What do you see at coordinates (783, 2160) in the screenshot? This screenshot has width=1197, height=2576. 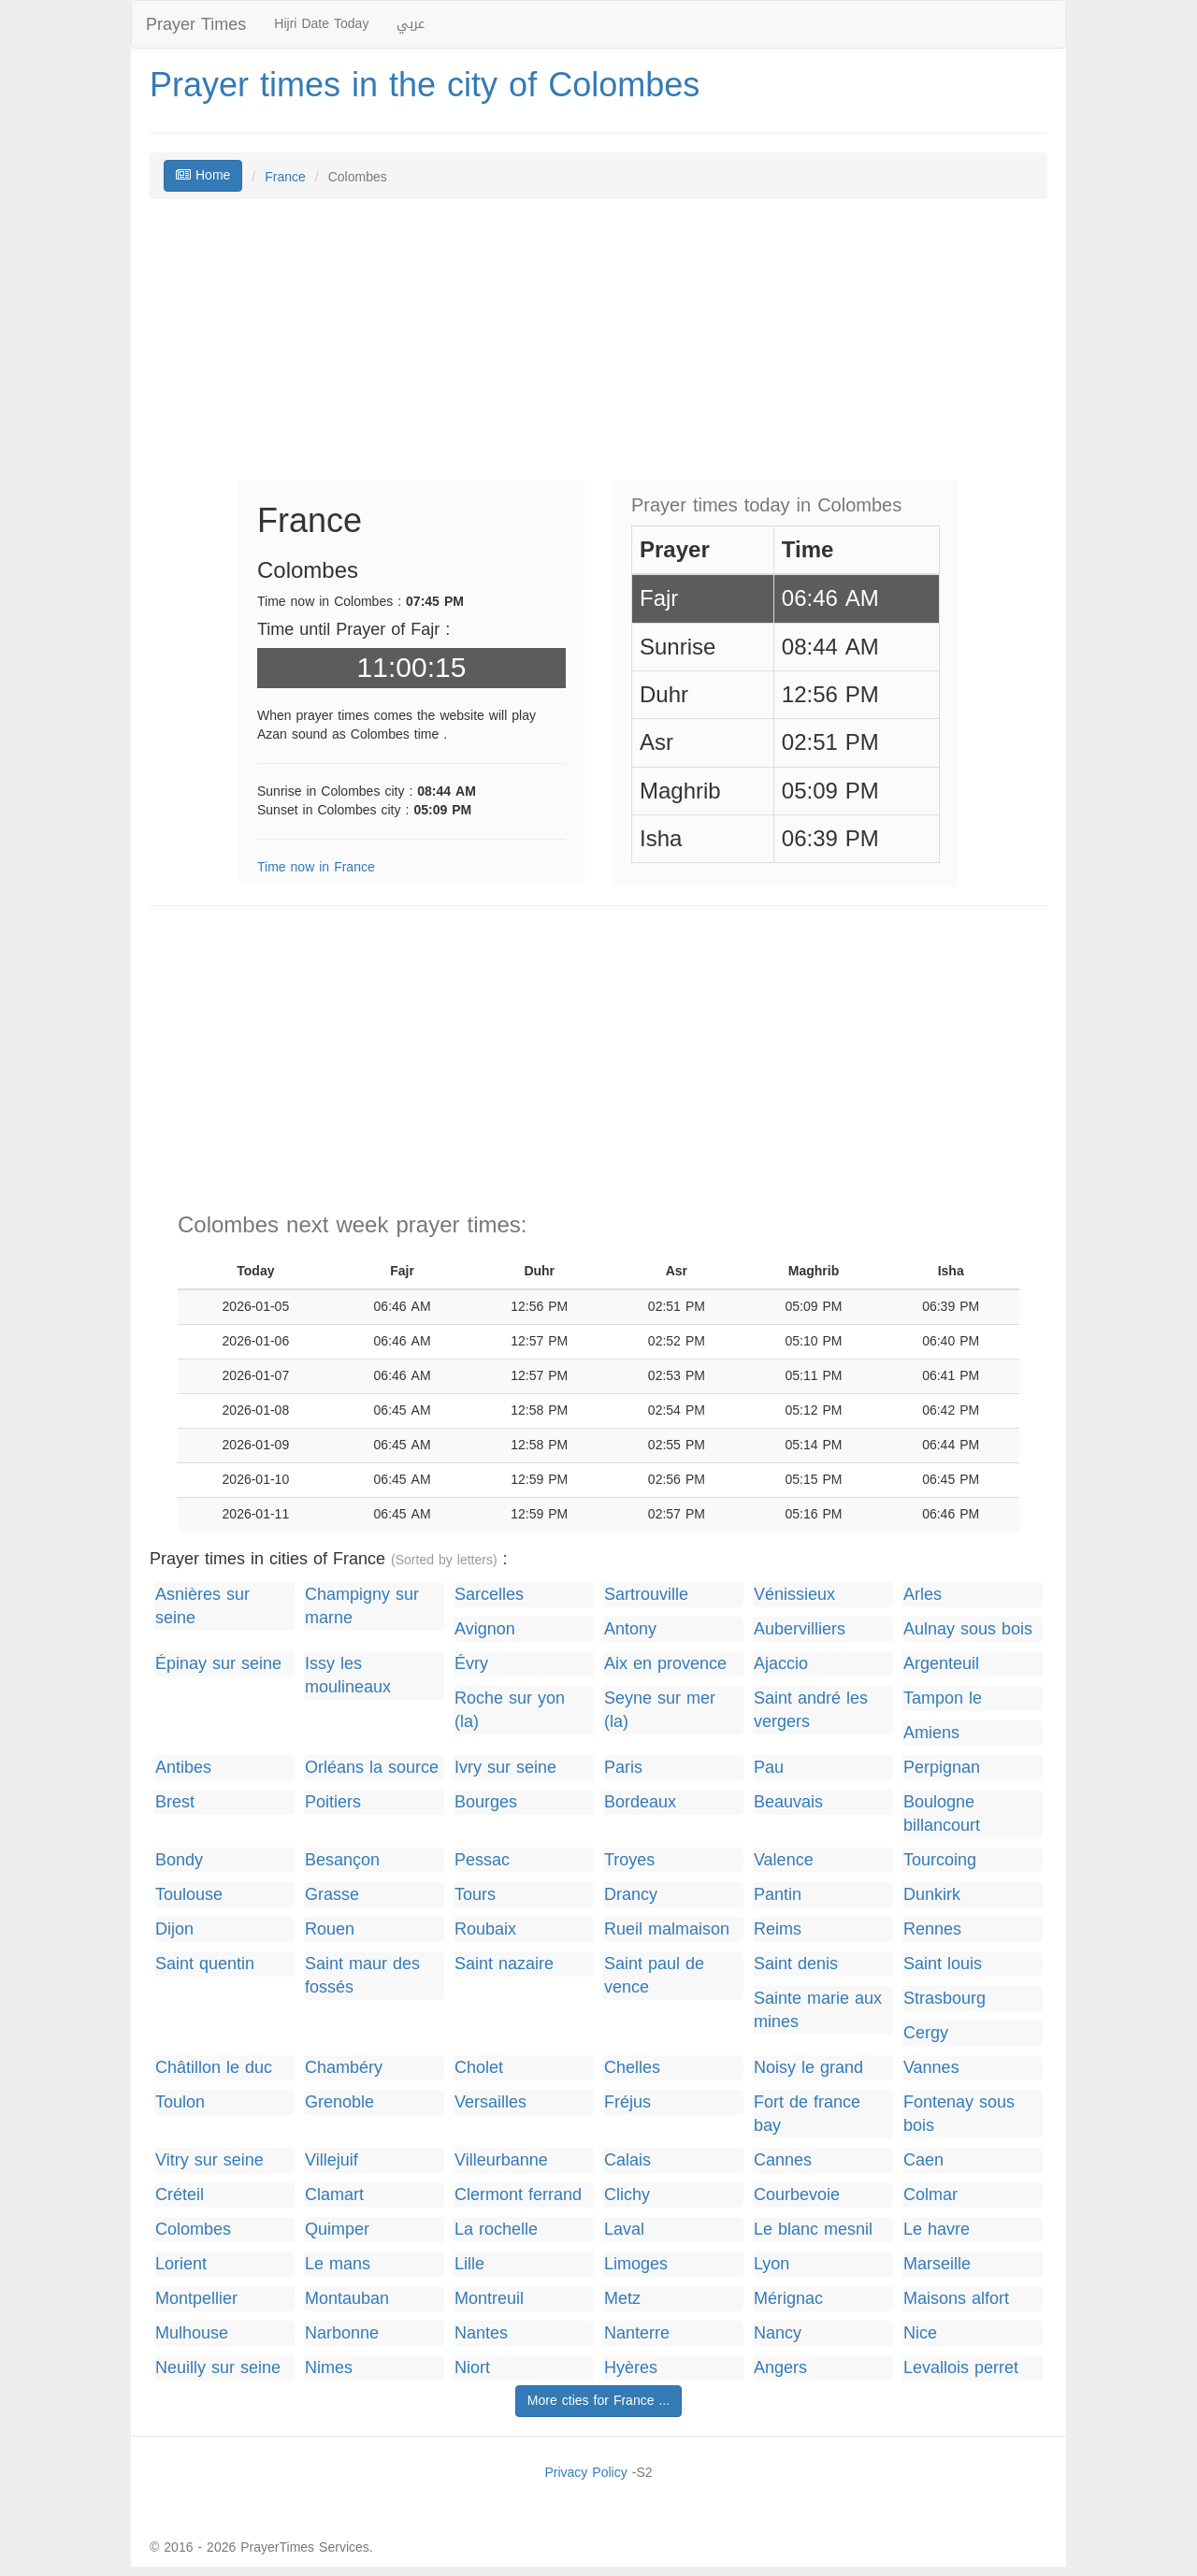 I see `Cannes` at bounding box center [783, 2160].